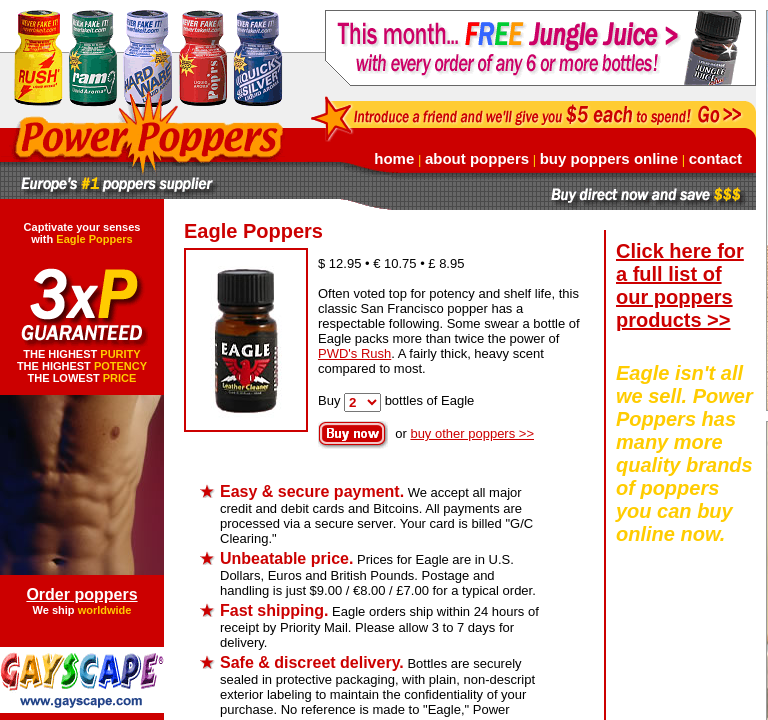 This screenshot has height=720, width=768. Describe the element at coordinates (477, 158) in the screenshot. I see `about poppers` at that location.